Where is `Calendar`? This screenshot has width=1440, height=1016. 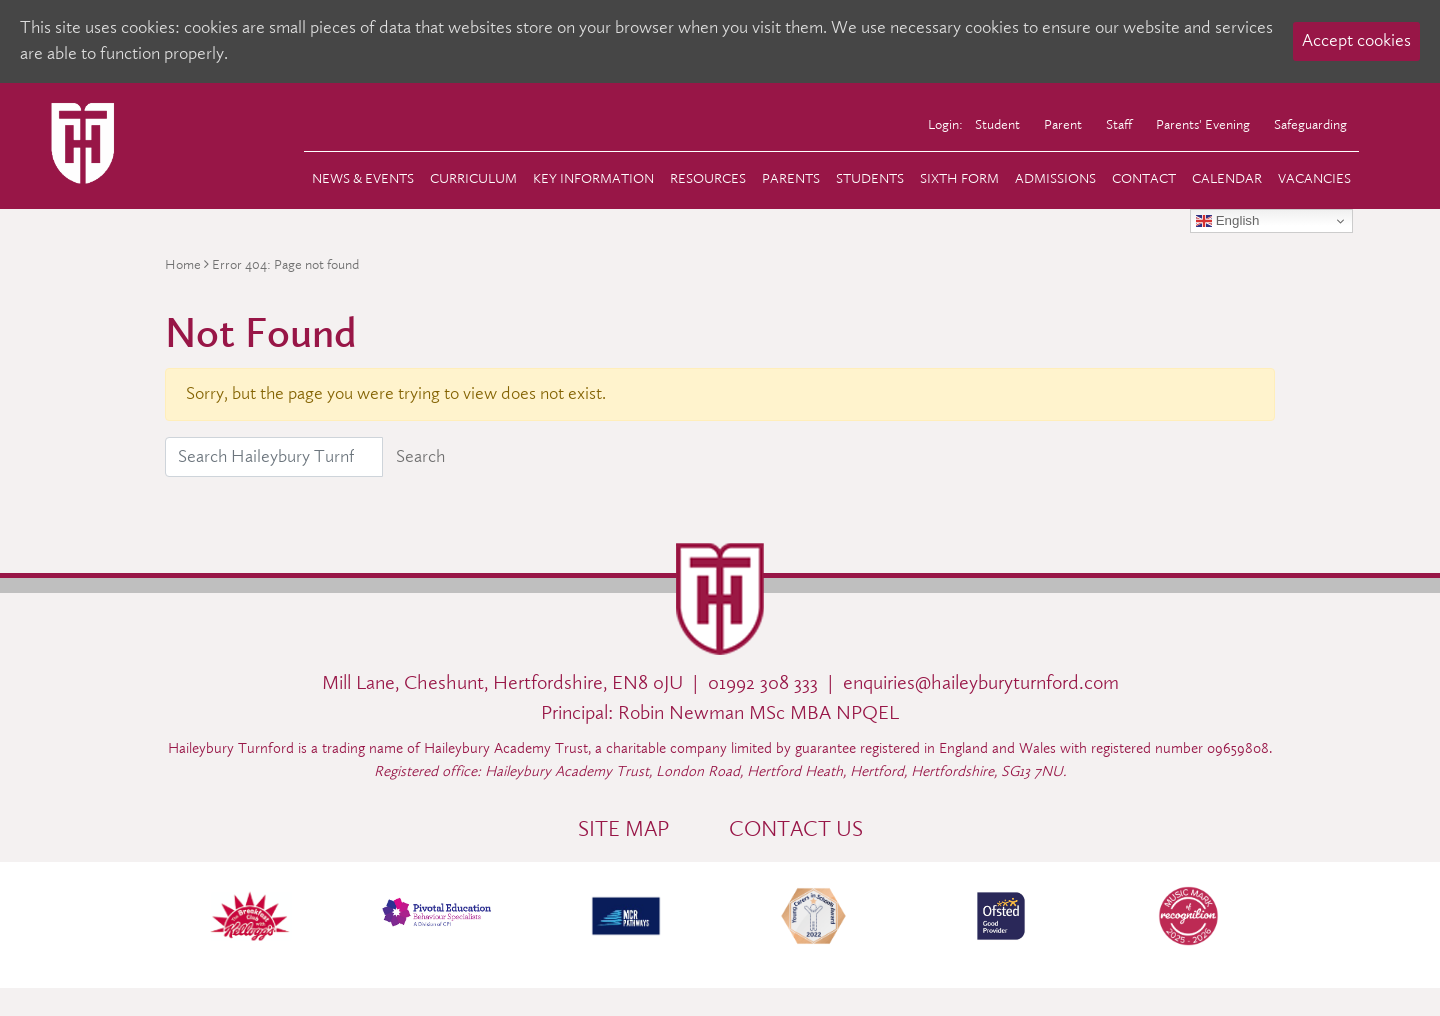 Calendar is located at coordinates (1227, 178).